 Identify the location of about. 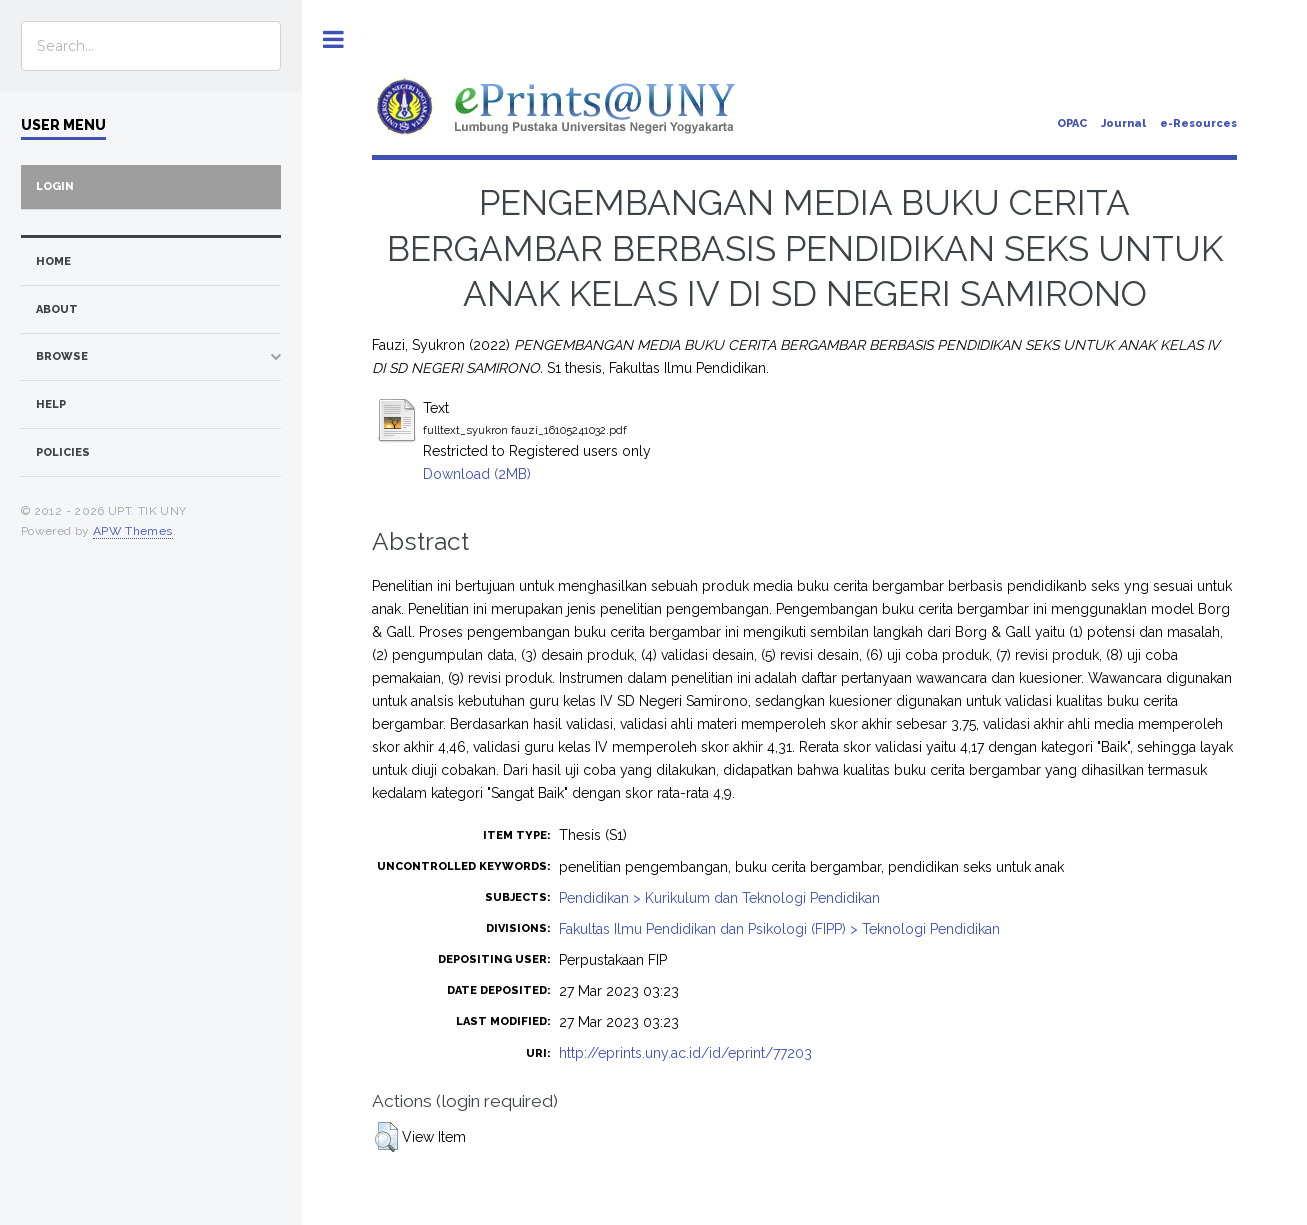
(57, 309).